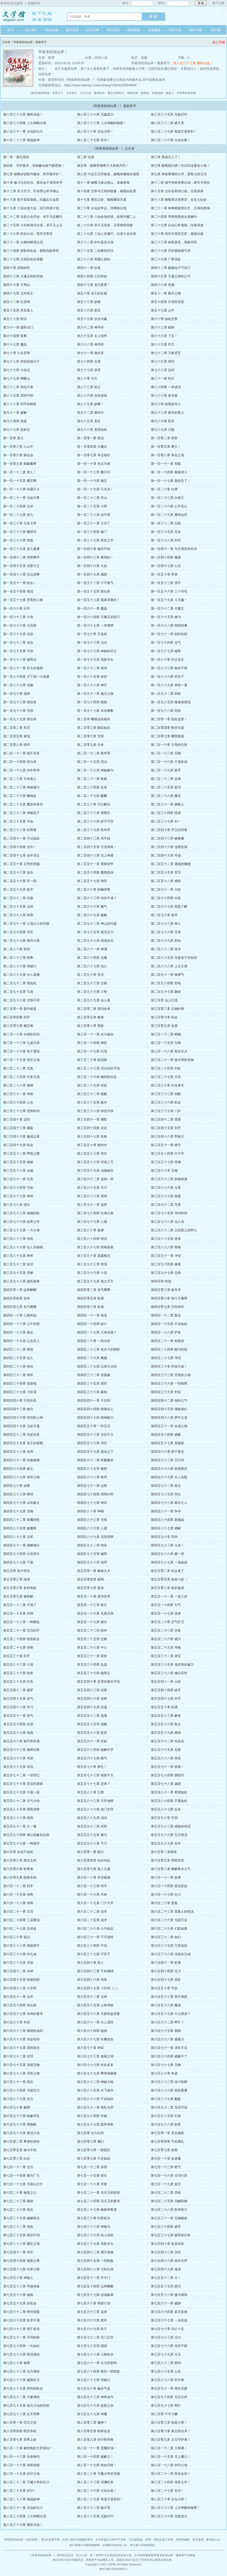 This screenshot has width=227, height=2576. I want to click on 第七百五十一章 开天门, so click(93, 2278).